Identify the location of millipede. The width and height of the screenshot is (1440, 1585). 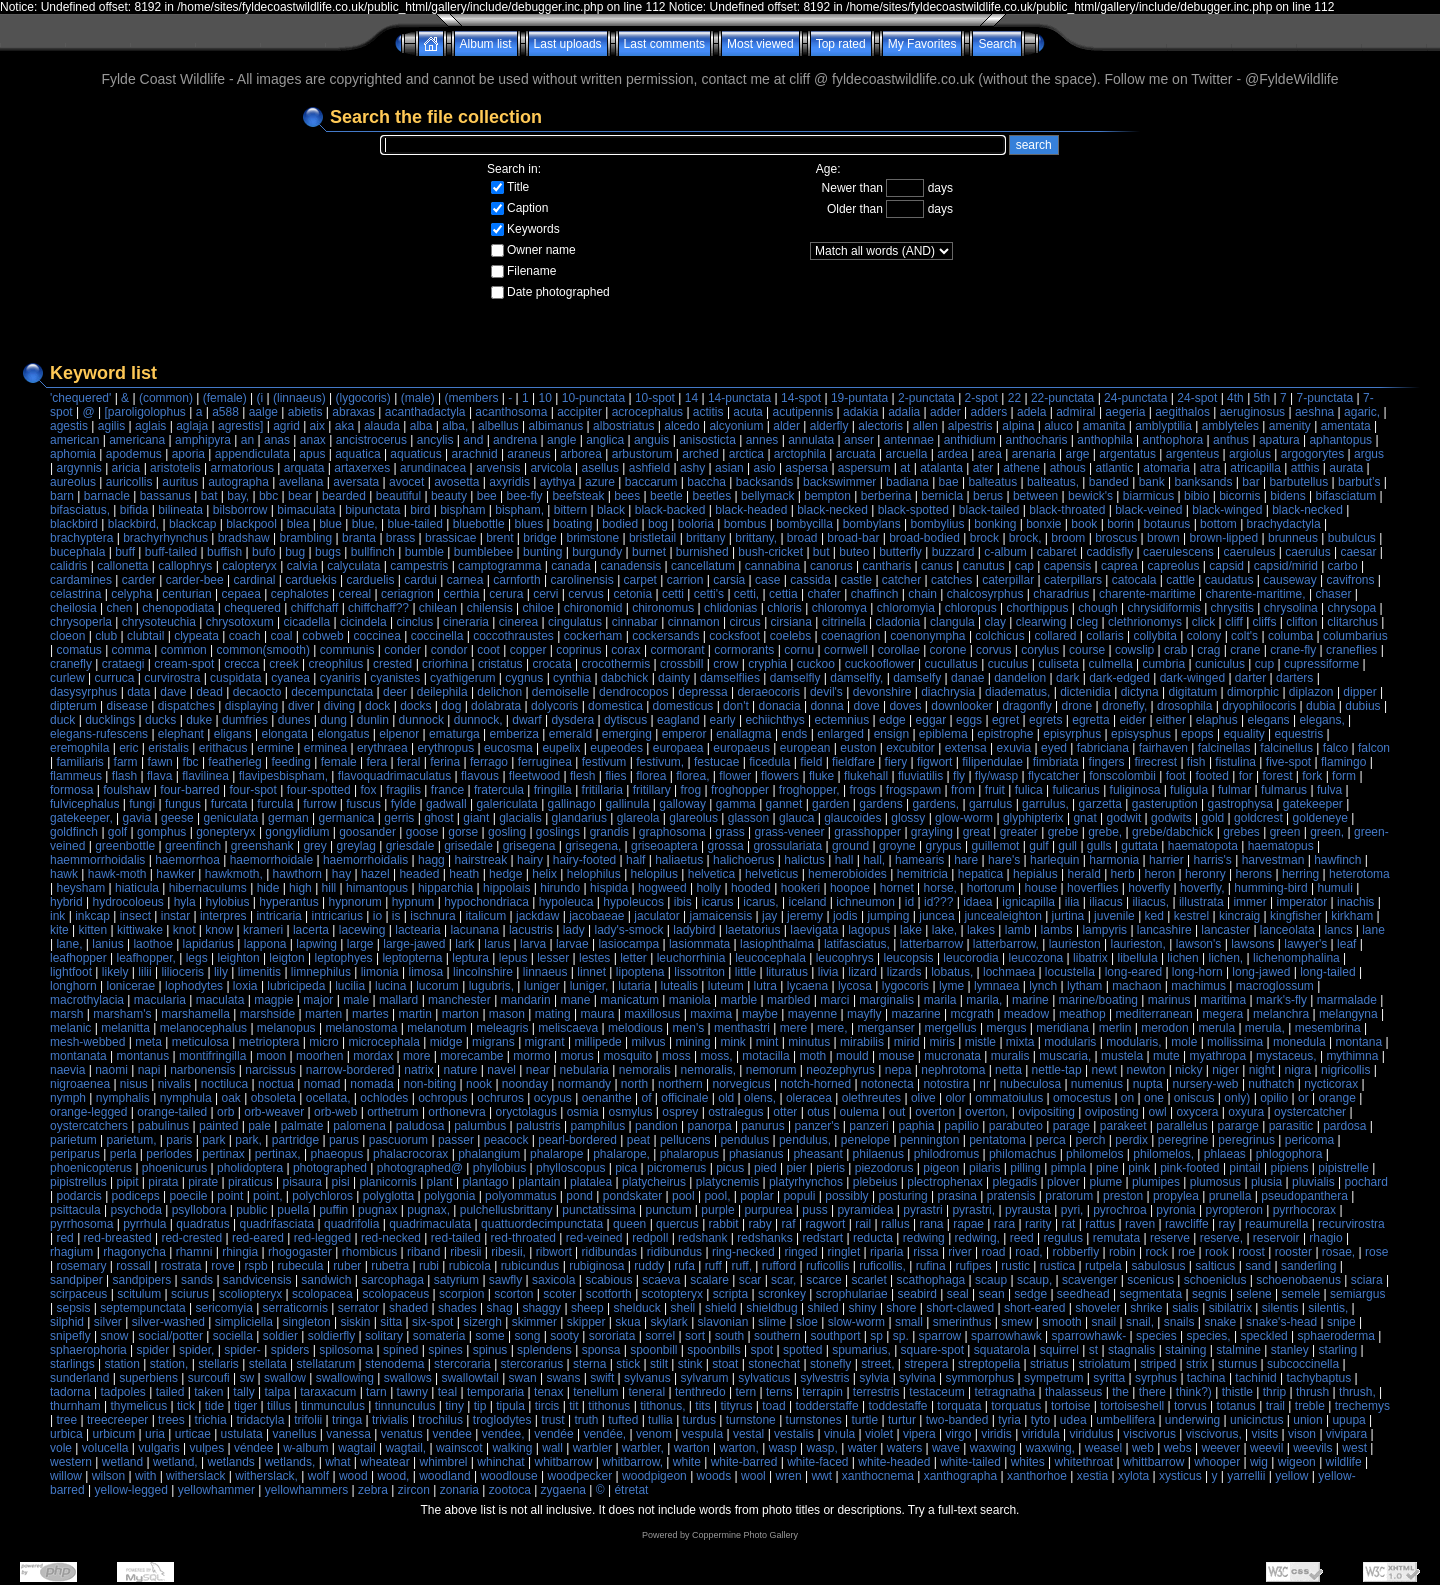
(597, 1042).